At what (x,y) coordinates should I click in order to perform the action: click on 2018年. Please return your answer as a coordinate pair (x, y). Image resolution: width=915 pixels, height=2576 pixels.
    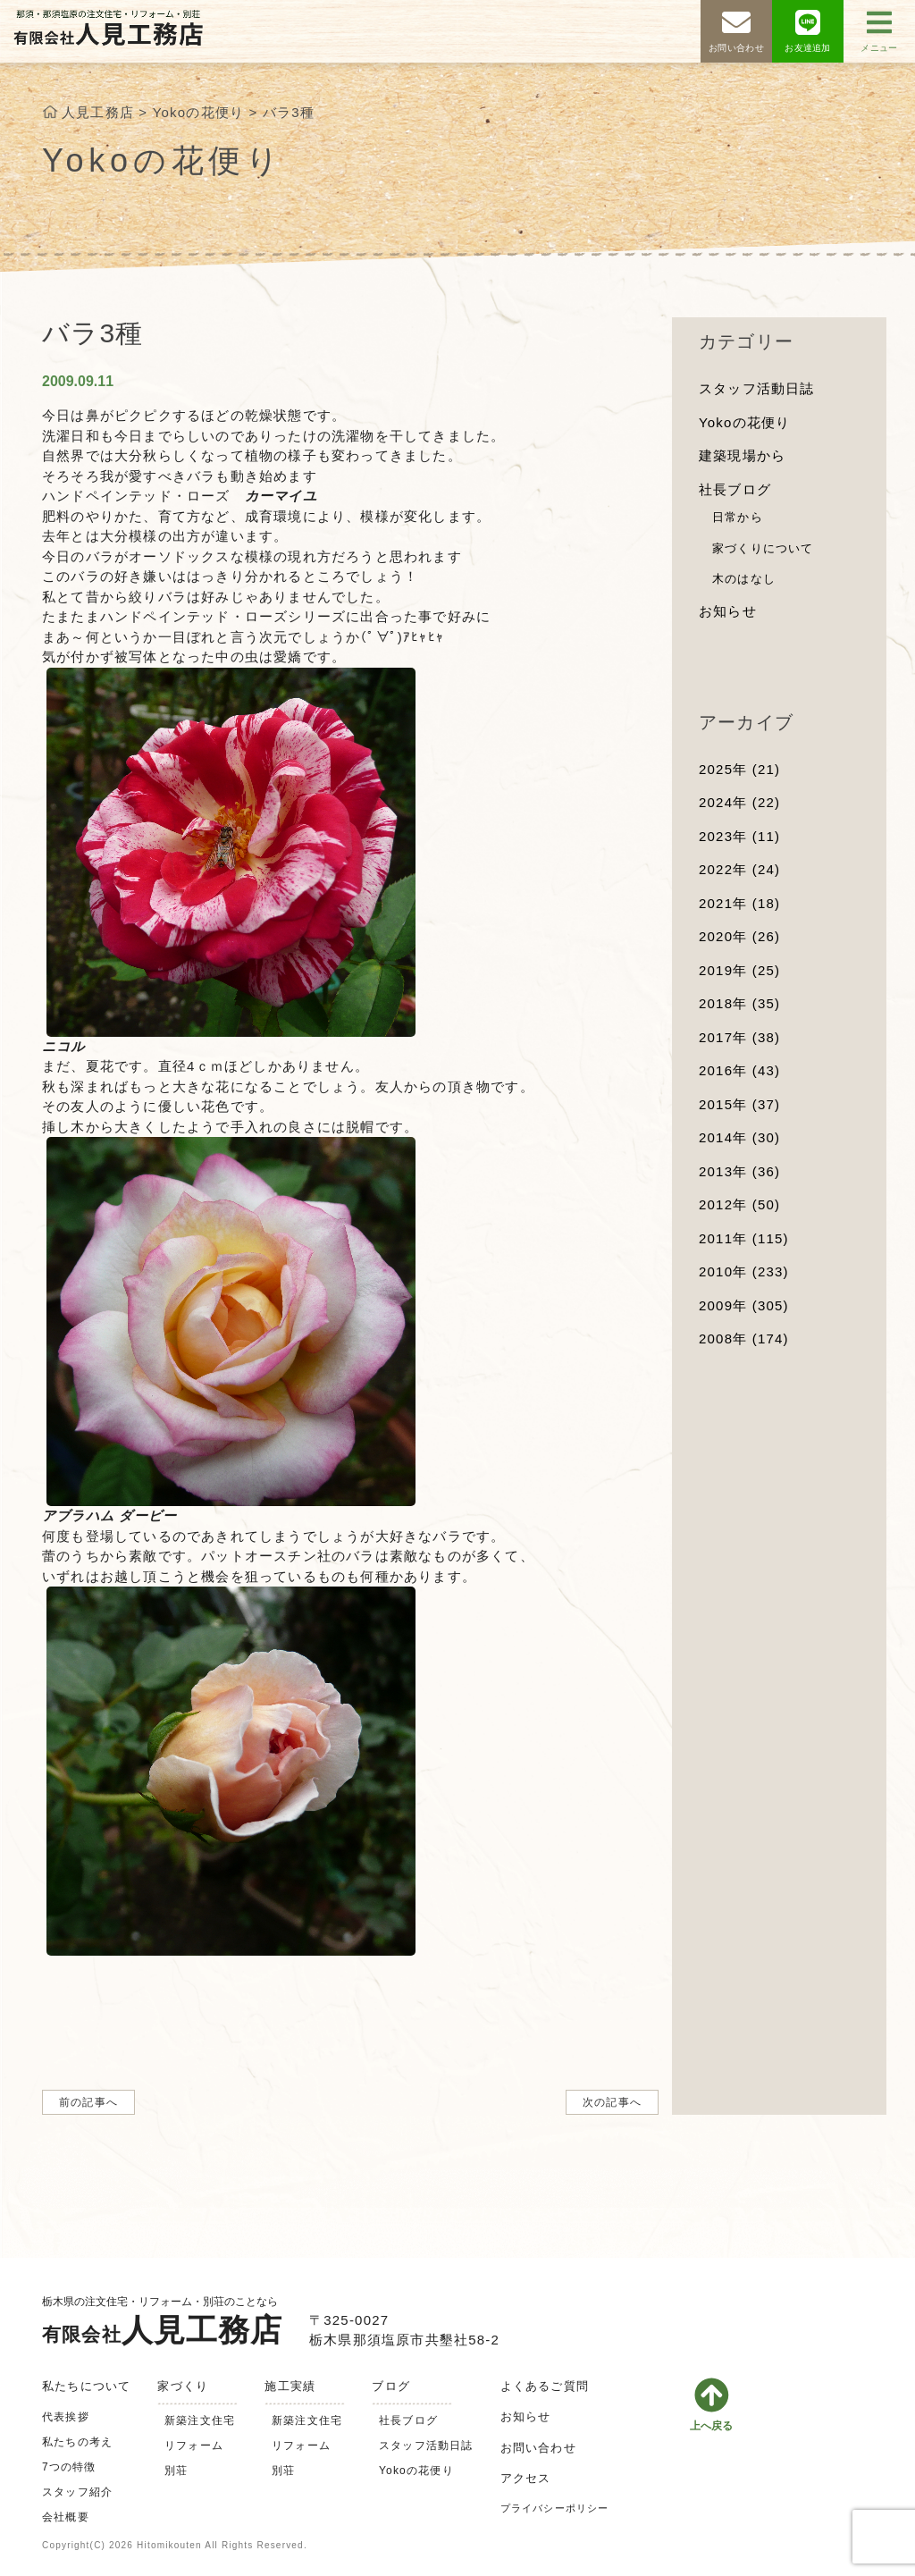
    Looking at the image, I should click on (739, 1003).